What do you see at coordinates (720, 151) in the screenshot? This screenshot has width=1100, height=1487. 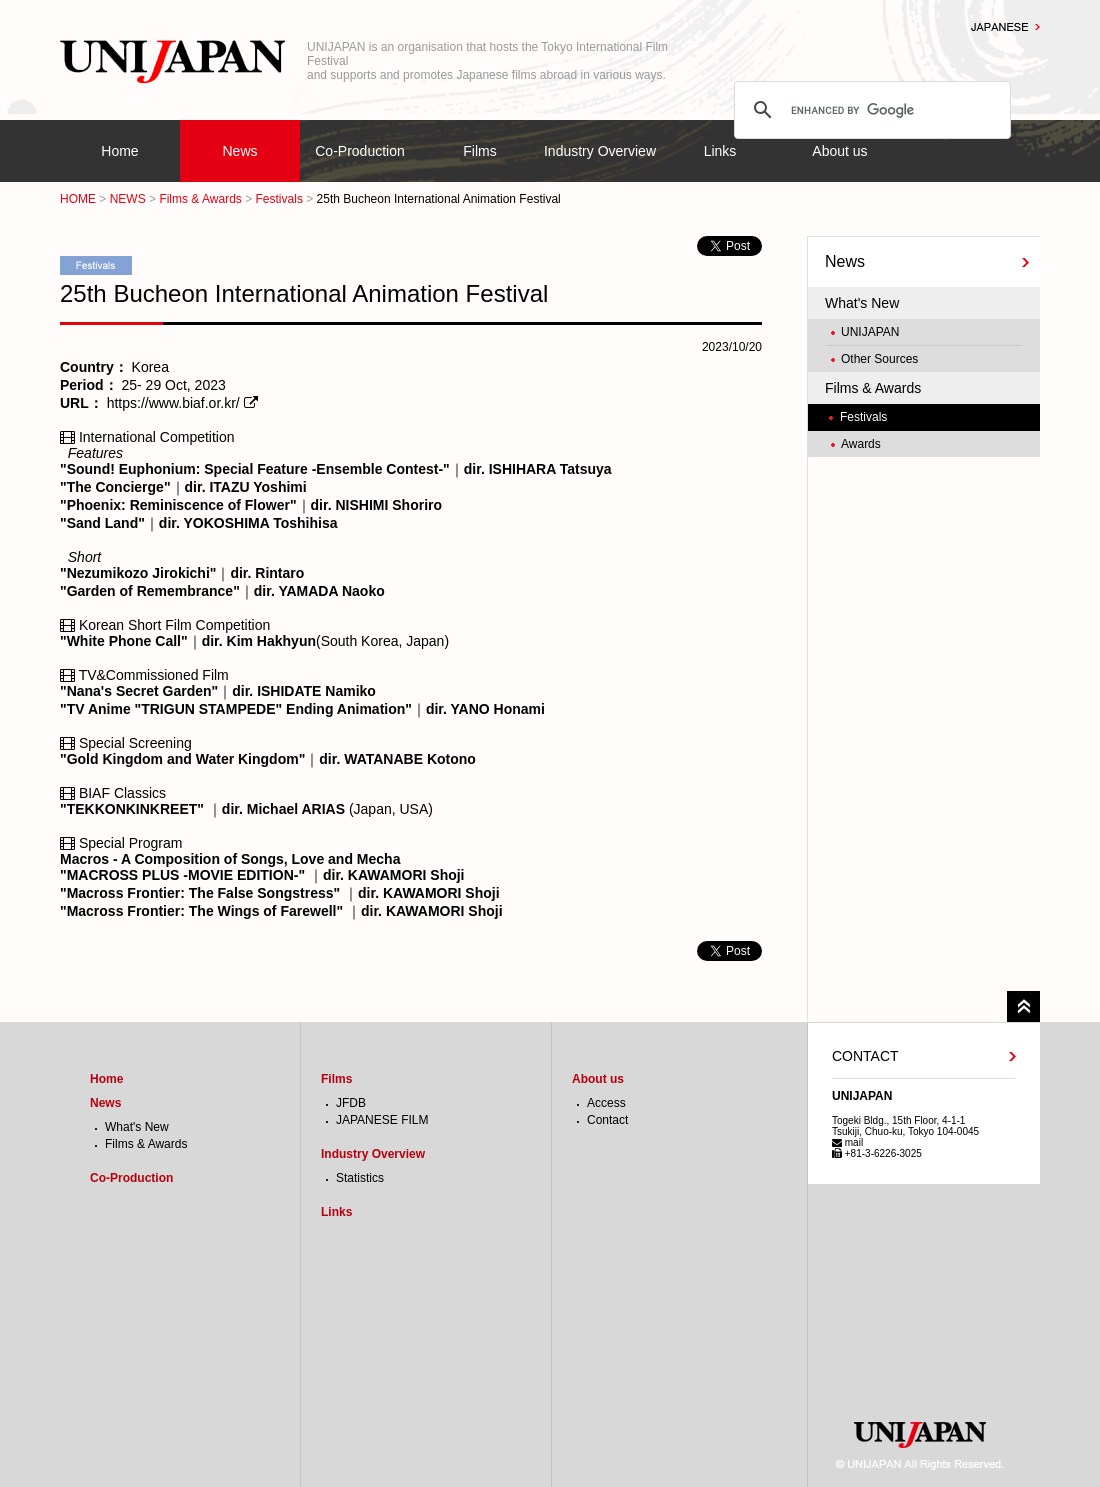 I see `Links` at bounding box center [720, 151].